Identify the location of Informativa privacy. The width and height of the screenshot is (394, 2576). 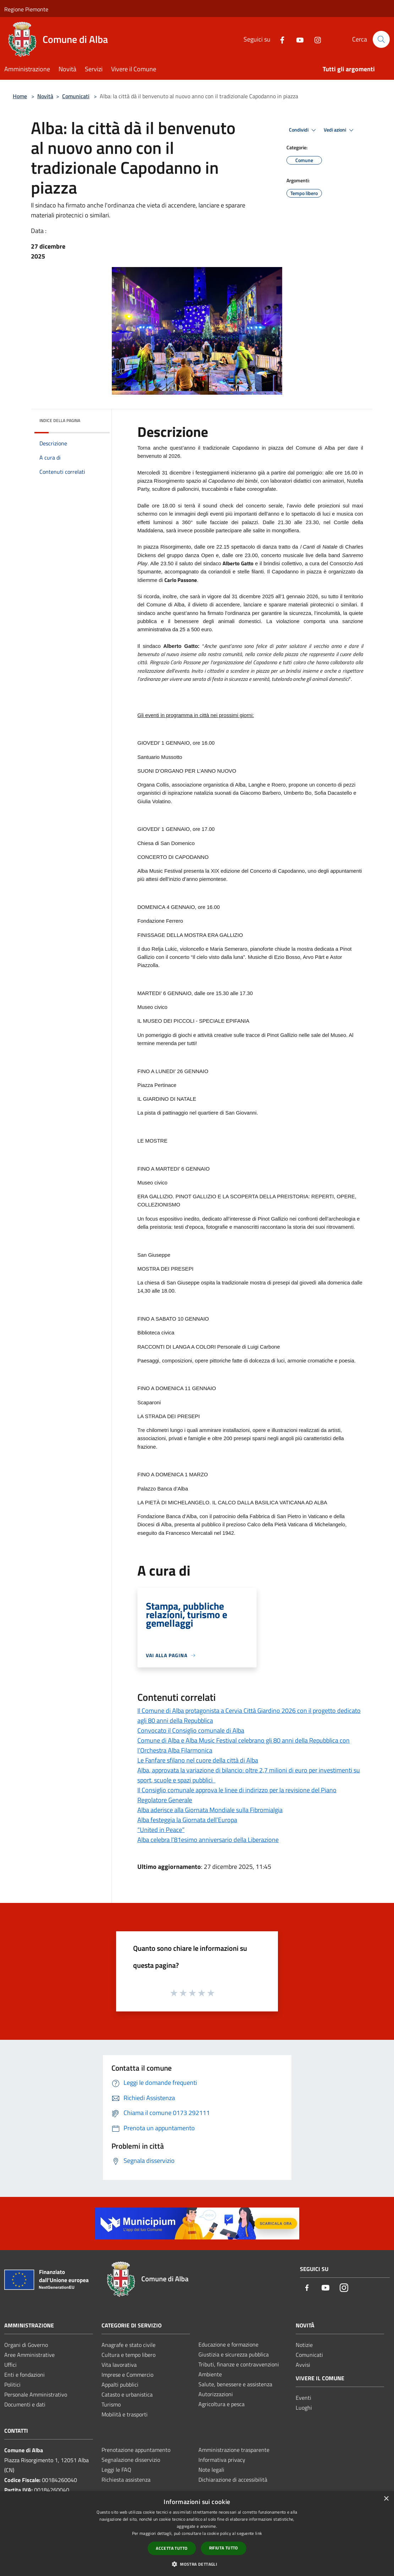
(221, 2459).